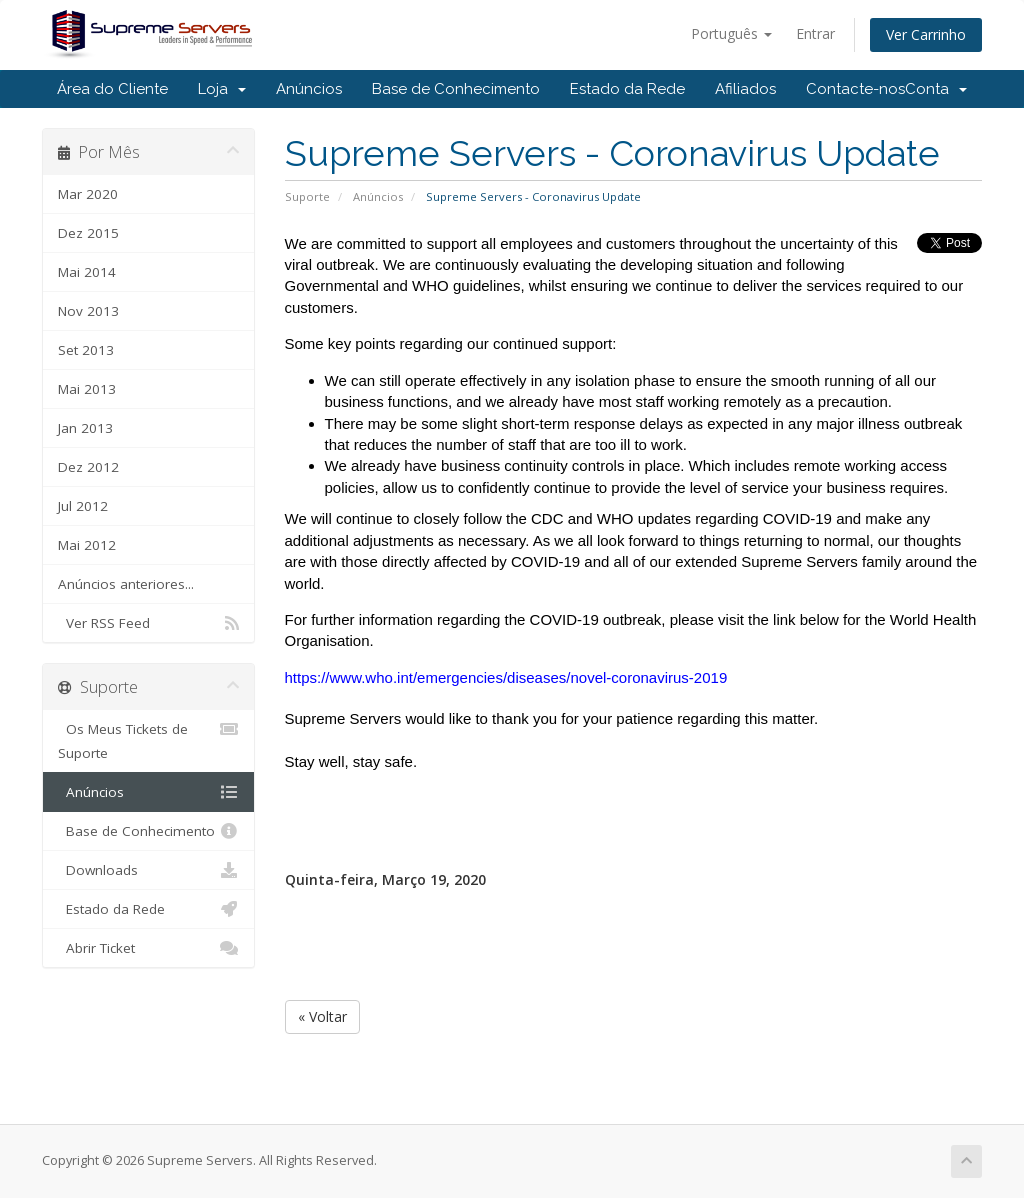 The image size is (1024, 1198). What do you see at coordinates (83, 506) in the screenshot?
I see `Jul 2012` at bounding box center [83, 506].